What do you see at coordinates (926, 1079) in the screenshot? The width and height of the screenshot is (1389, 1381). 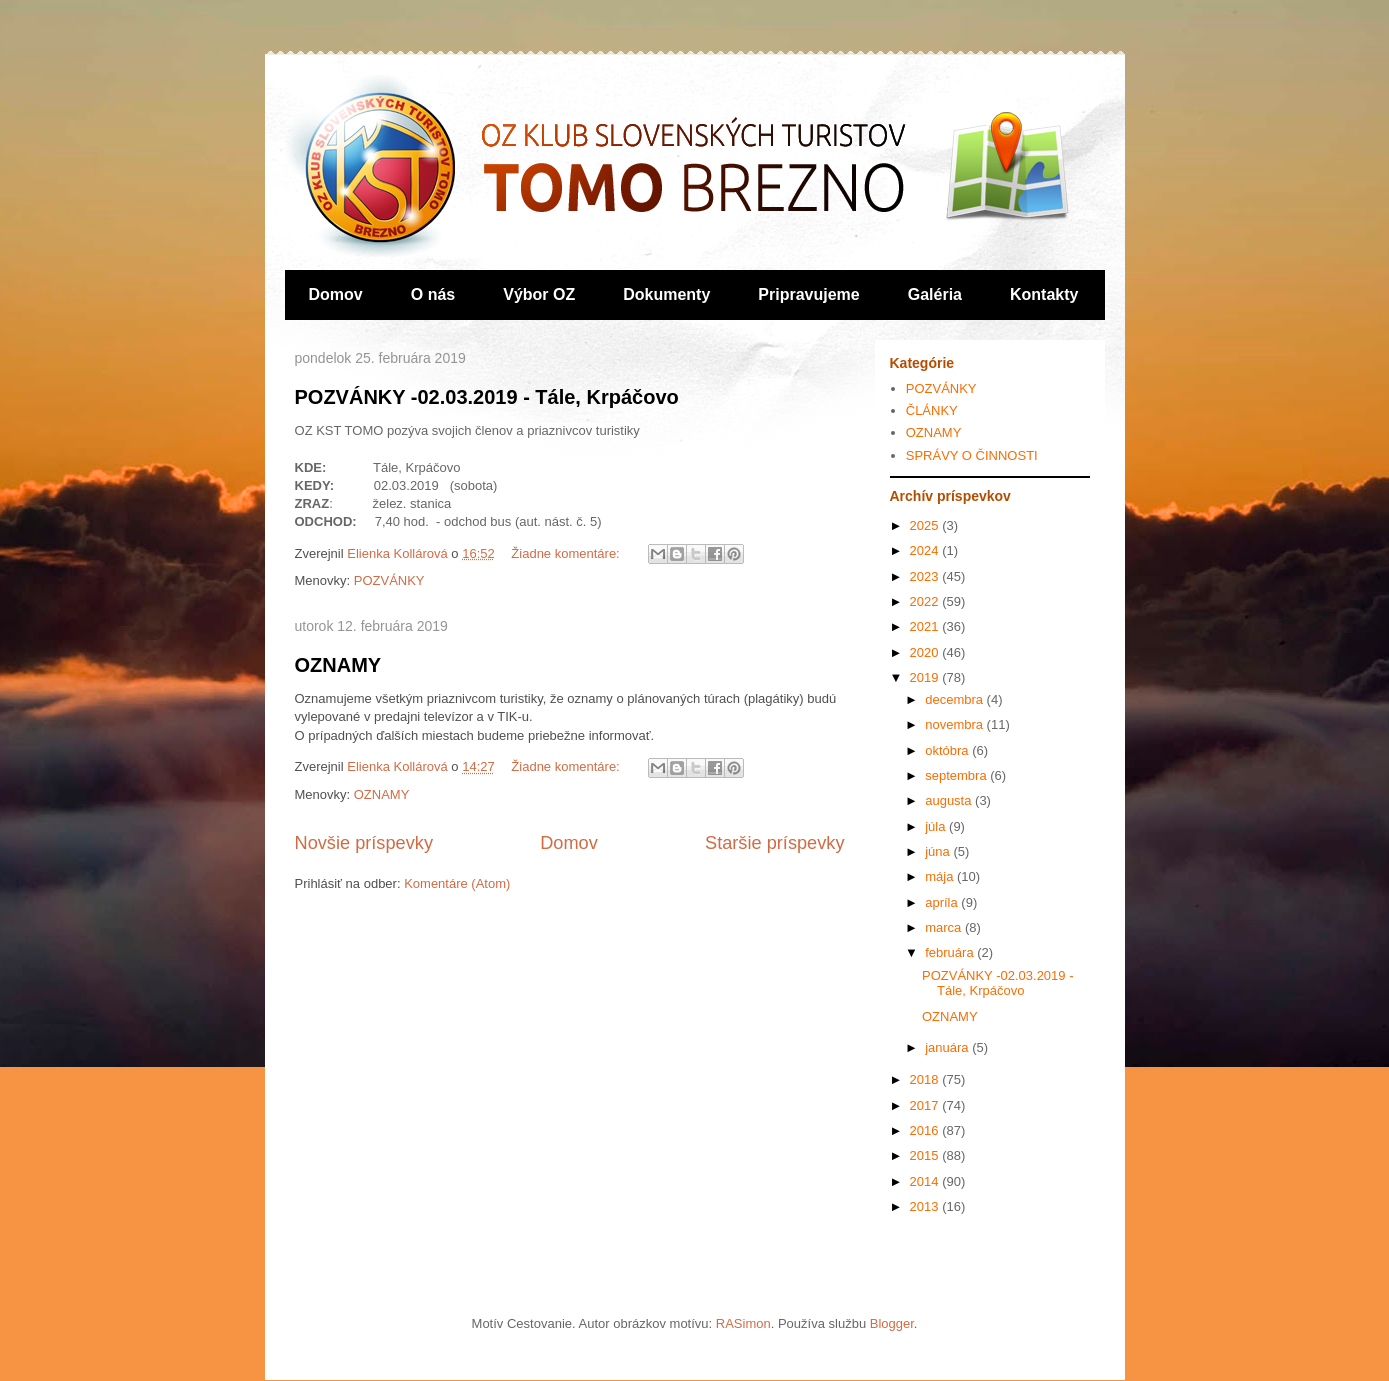 I see `2018` at bounding box center [926, 1079].